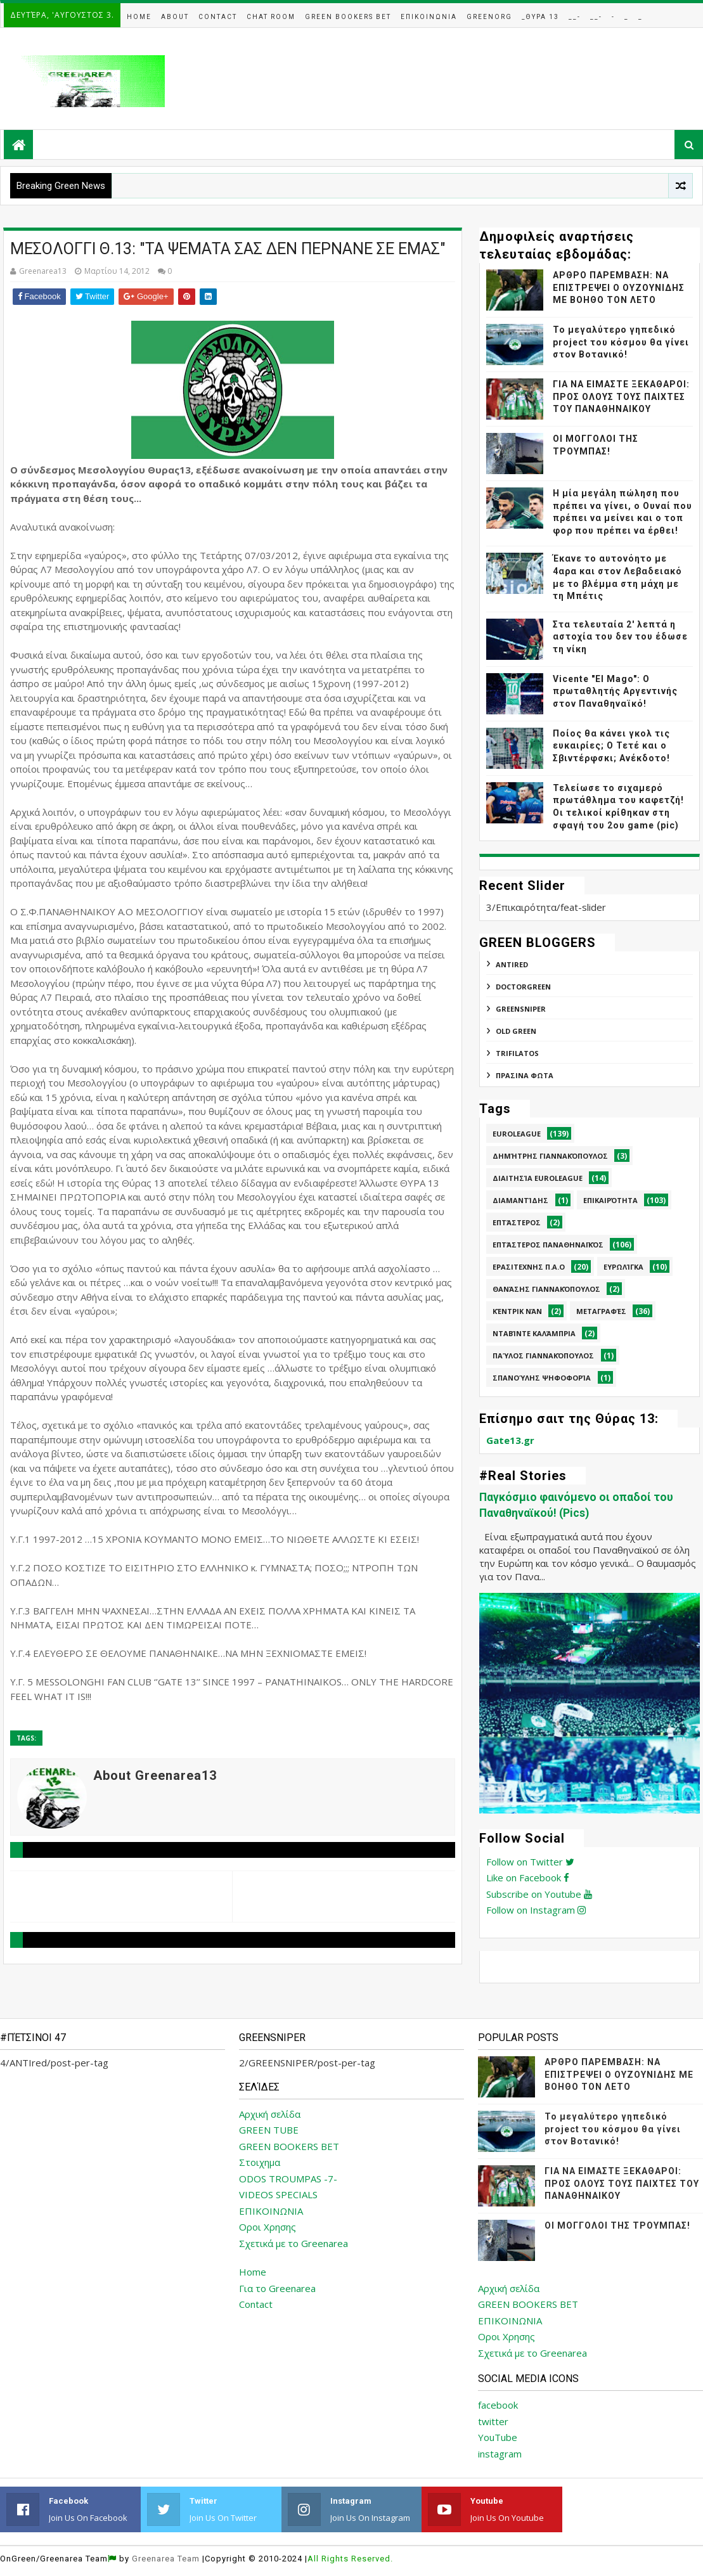 This screenshot has height=2576, width=703. Describe the element at coordinates (601, 1311) in the screenshot. I see `Μεταγραφές` at that location.